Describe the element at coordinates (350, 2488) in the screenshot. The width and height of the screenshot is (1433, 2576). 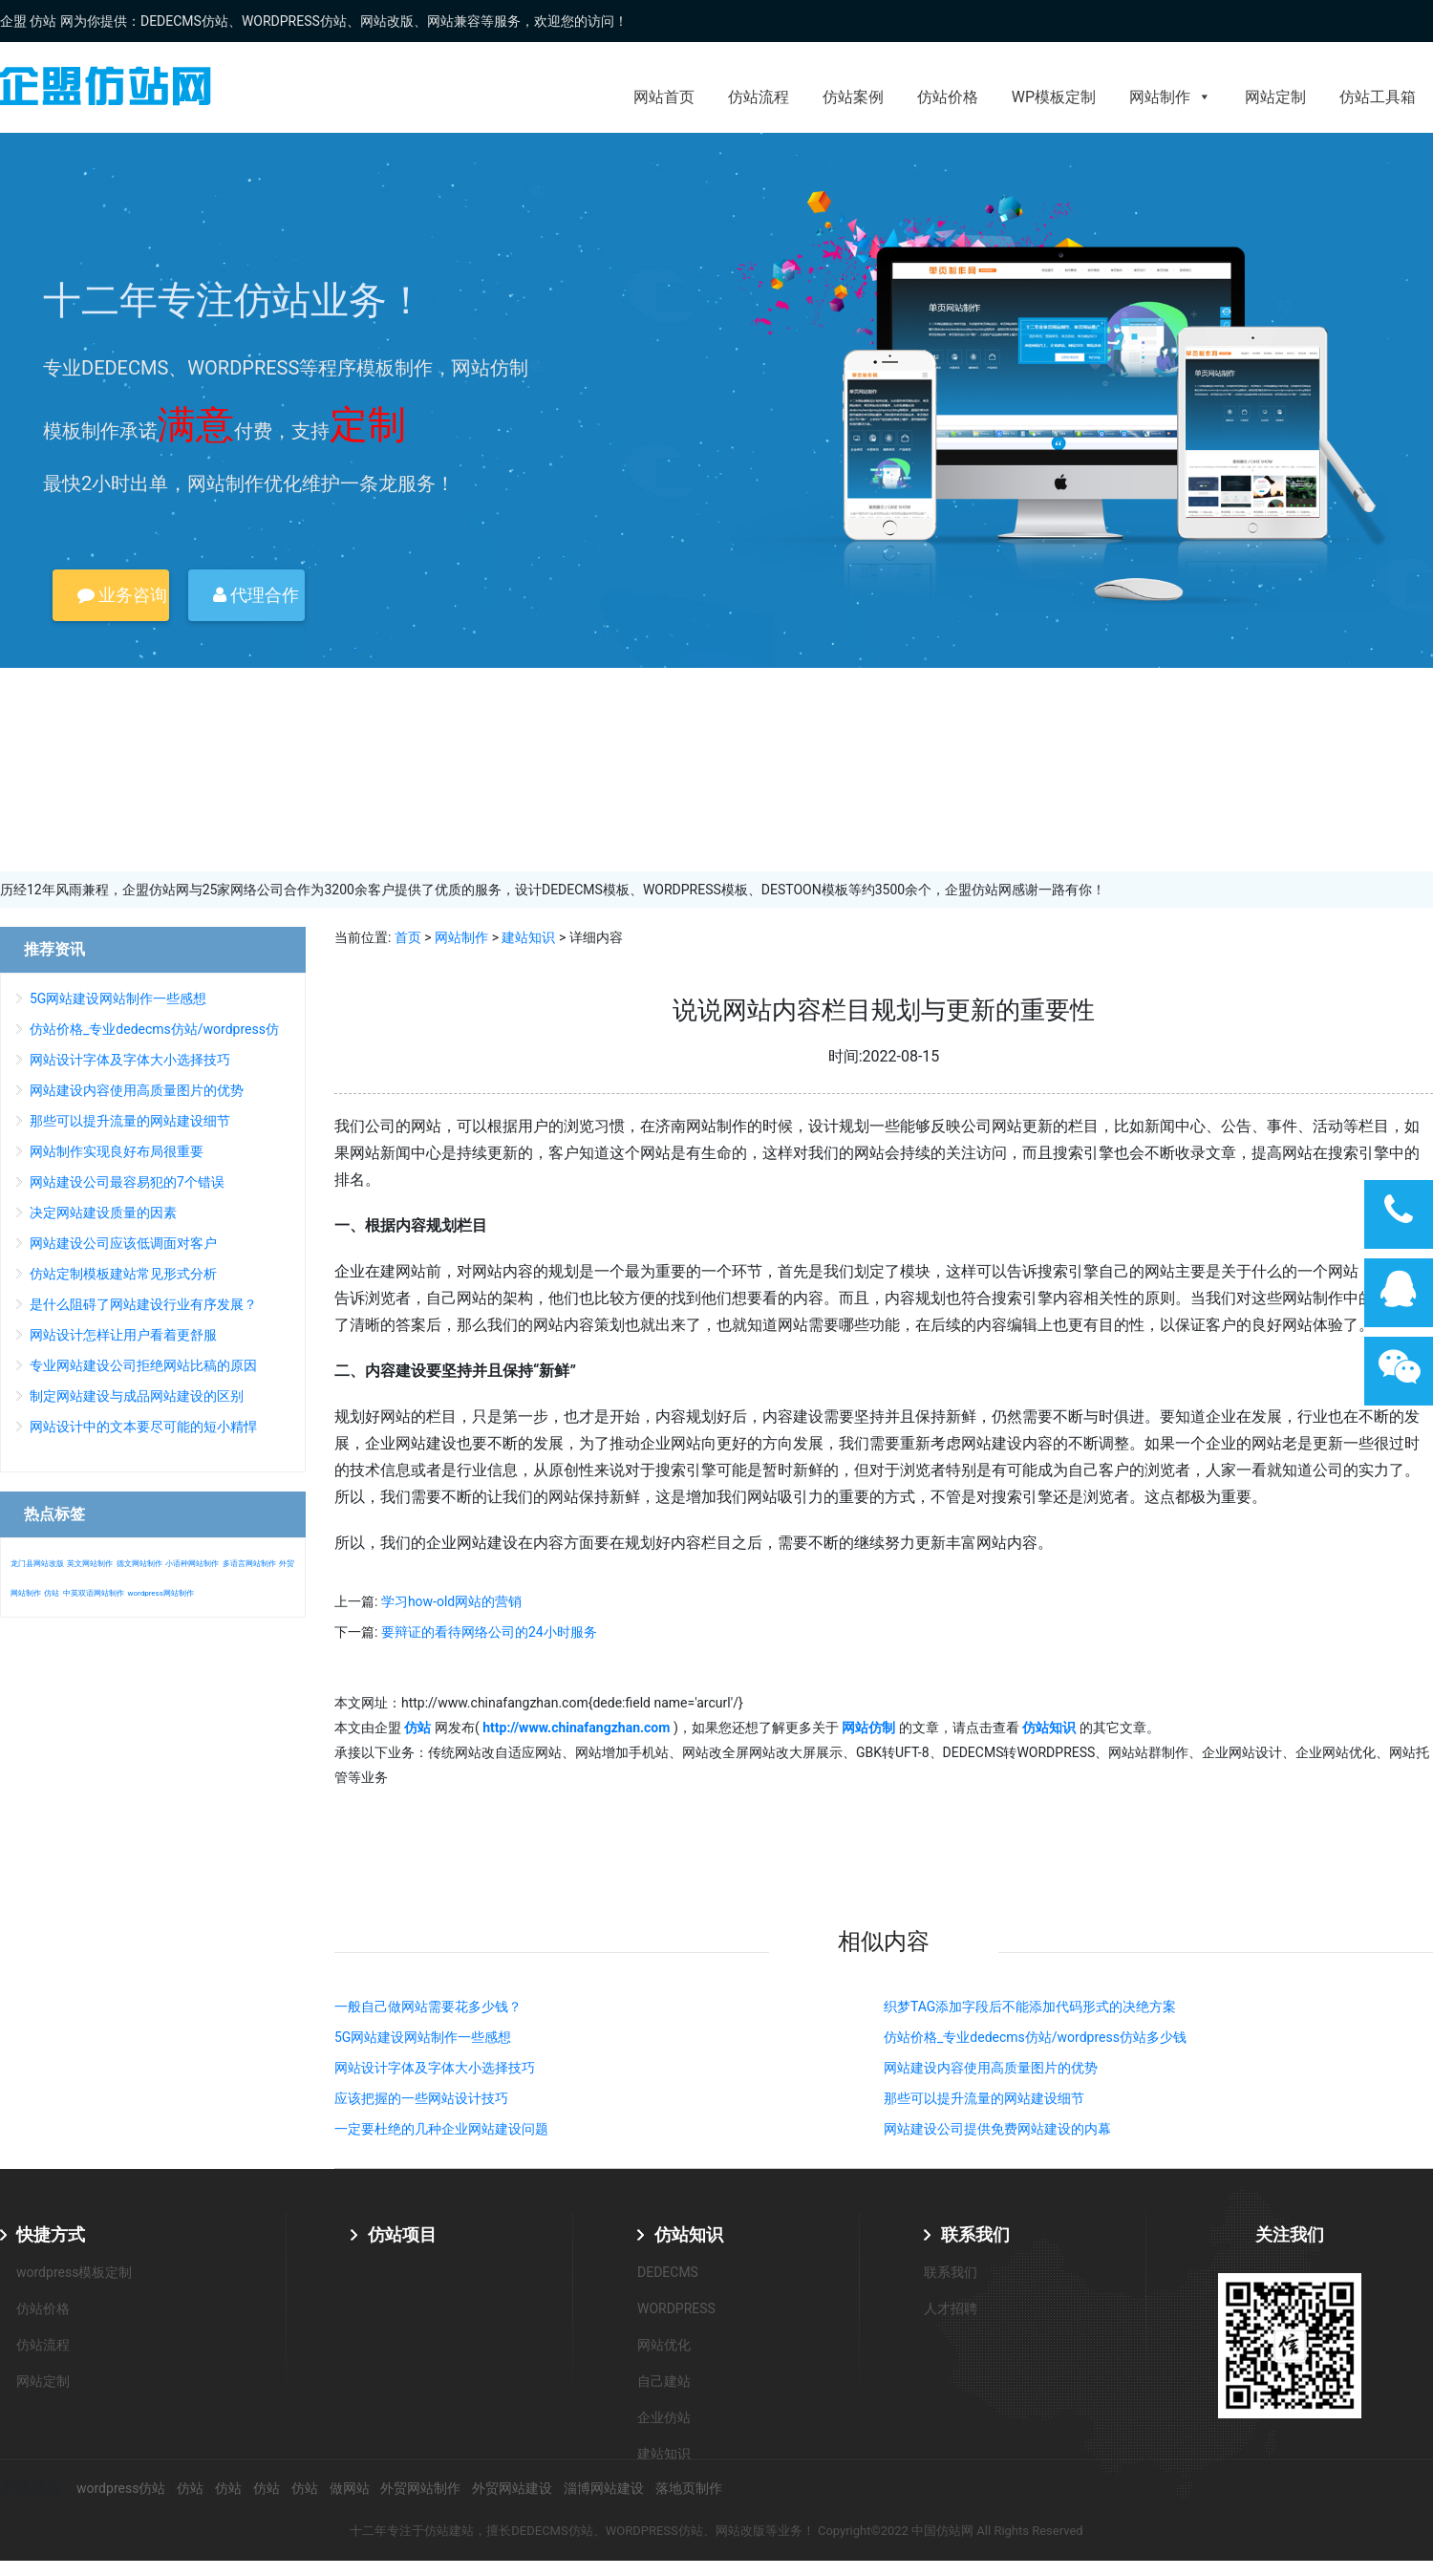
I see `做网站` at that location.